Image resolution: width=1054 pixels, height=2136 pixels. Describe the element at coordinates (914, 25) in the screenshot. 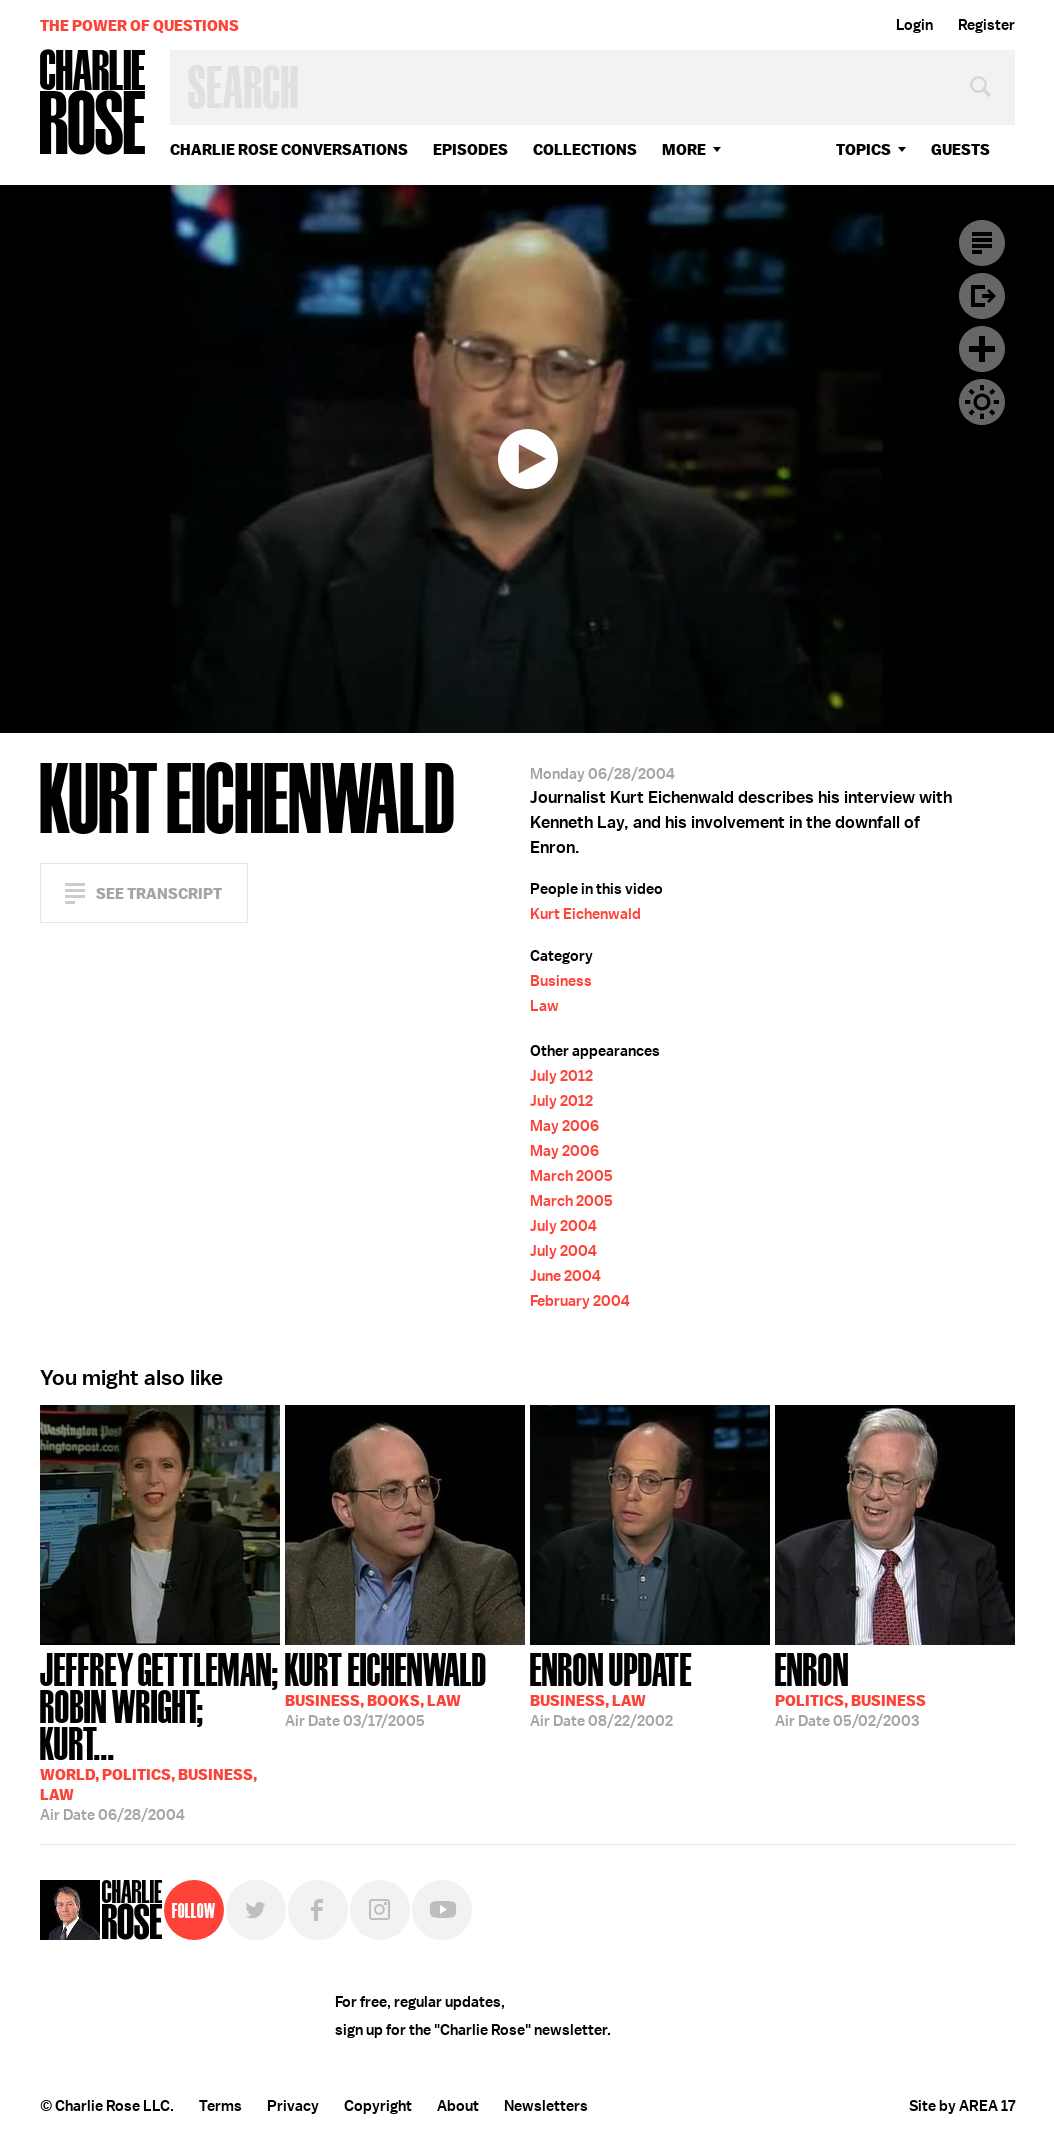

I see `Login` at that location.